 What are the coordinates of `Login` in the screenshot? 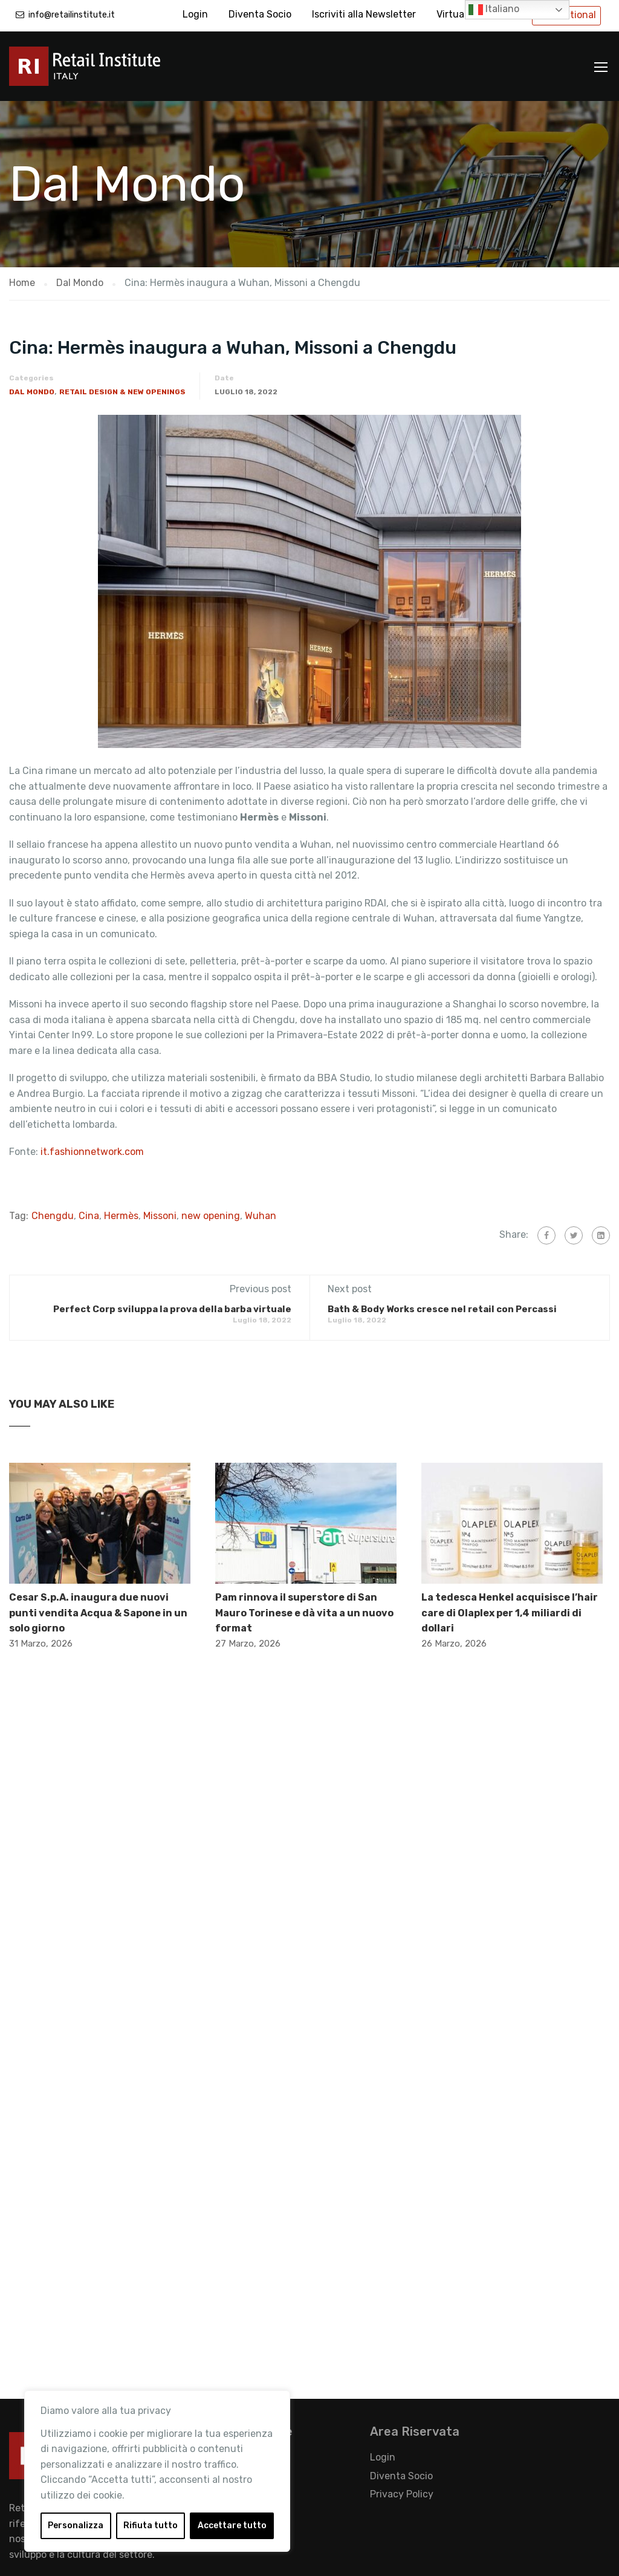 It's located at (195, 14).